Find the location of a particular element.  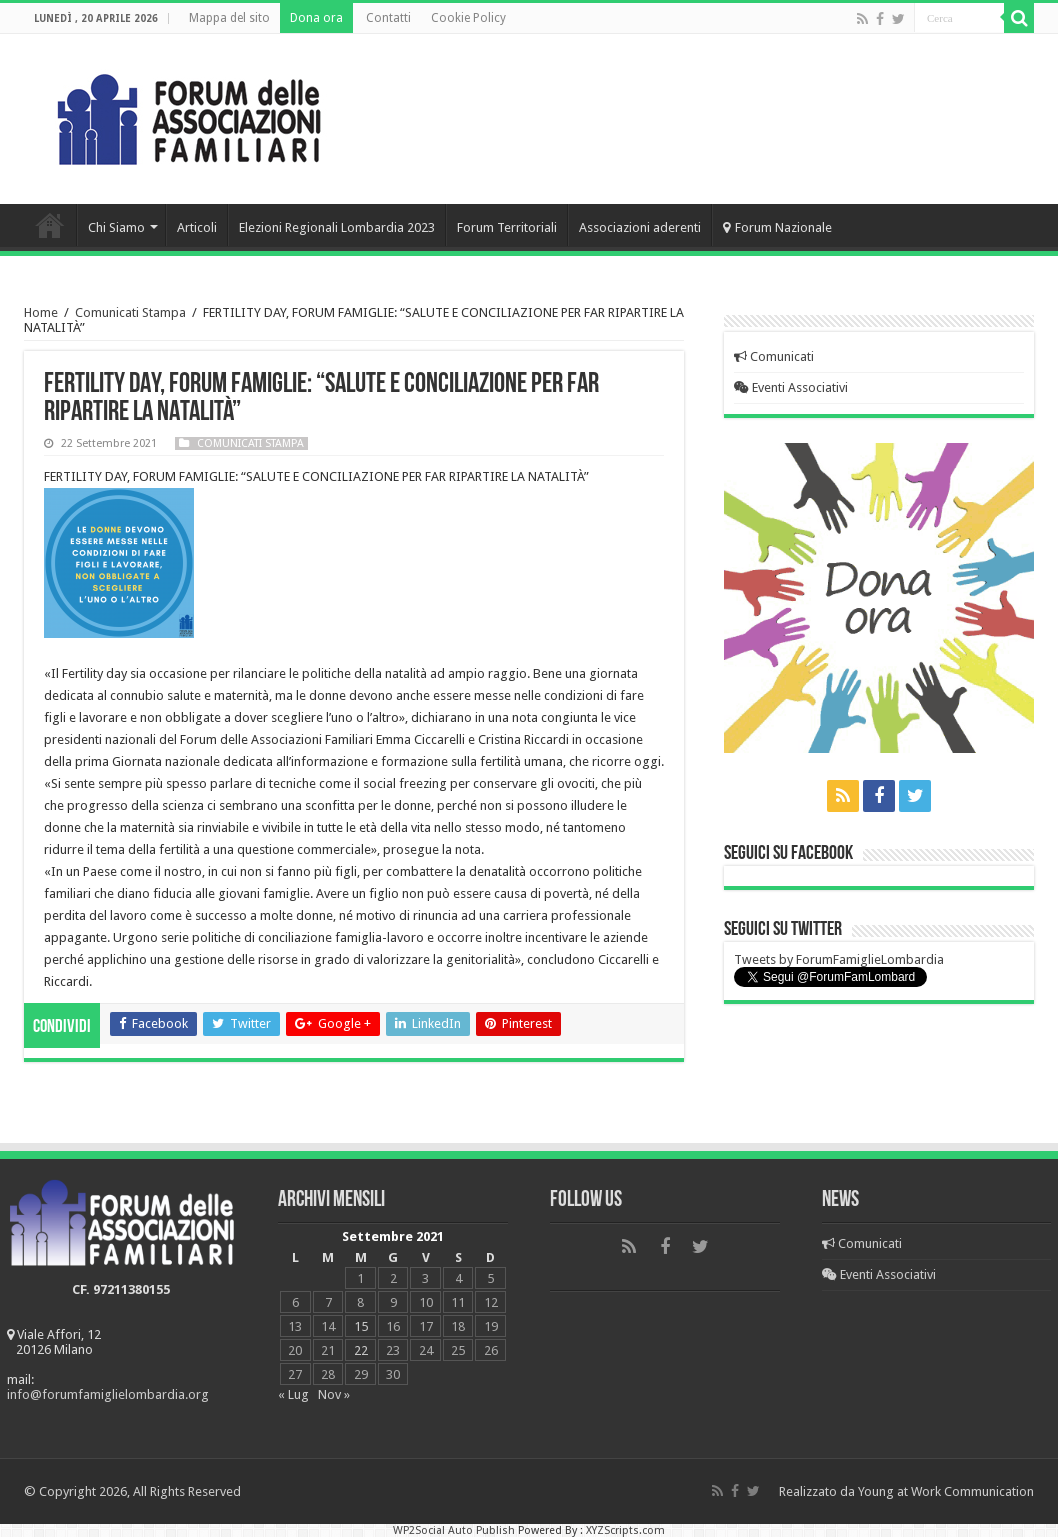

info@forumfamiglielombardia.org is located at coordinates (108, 1394).